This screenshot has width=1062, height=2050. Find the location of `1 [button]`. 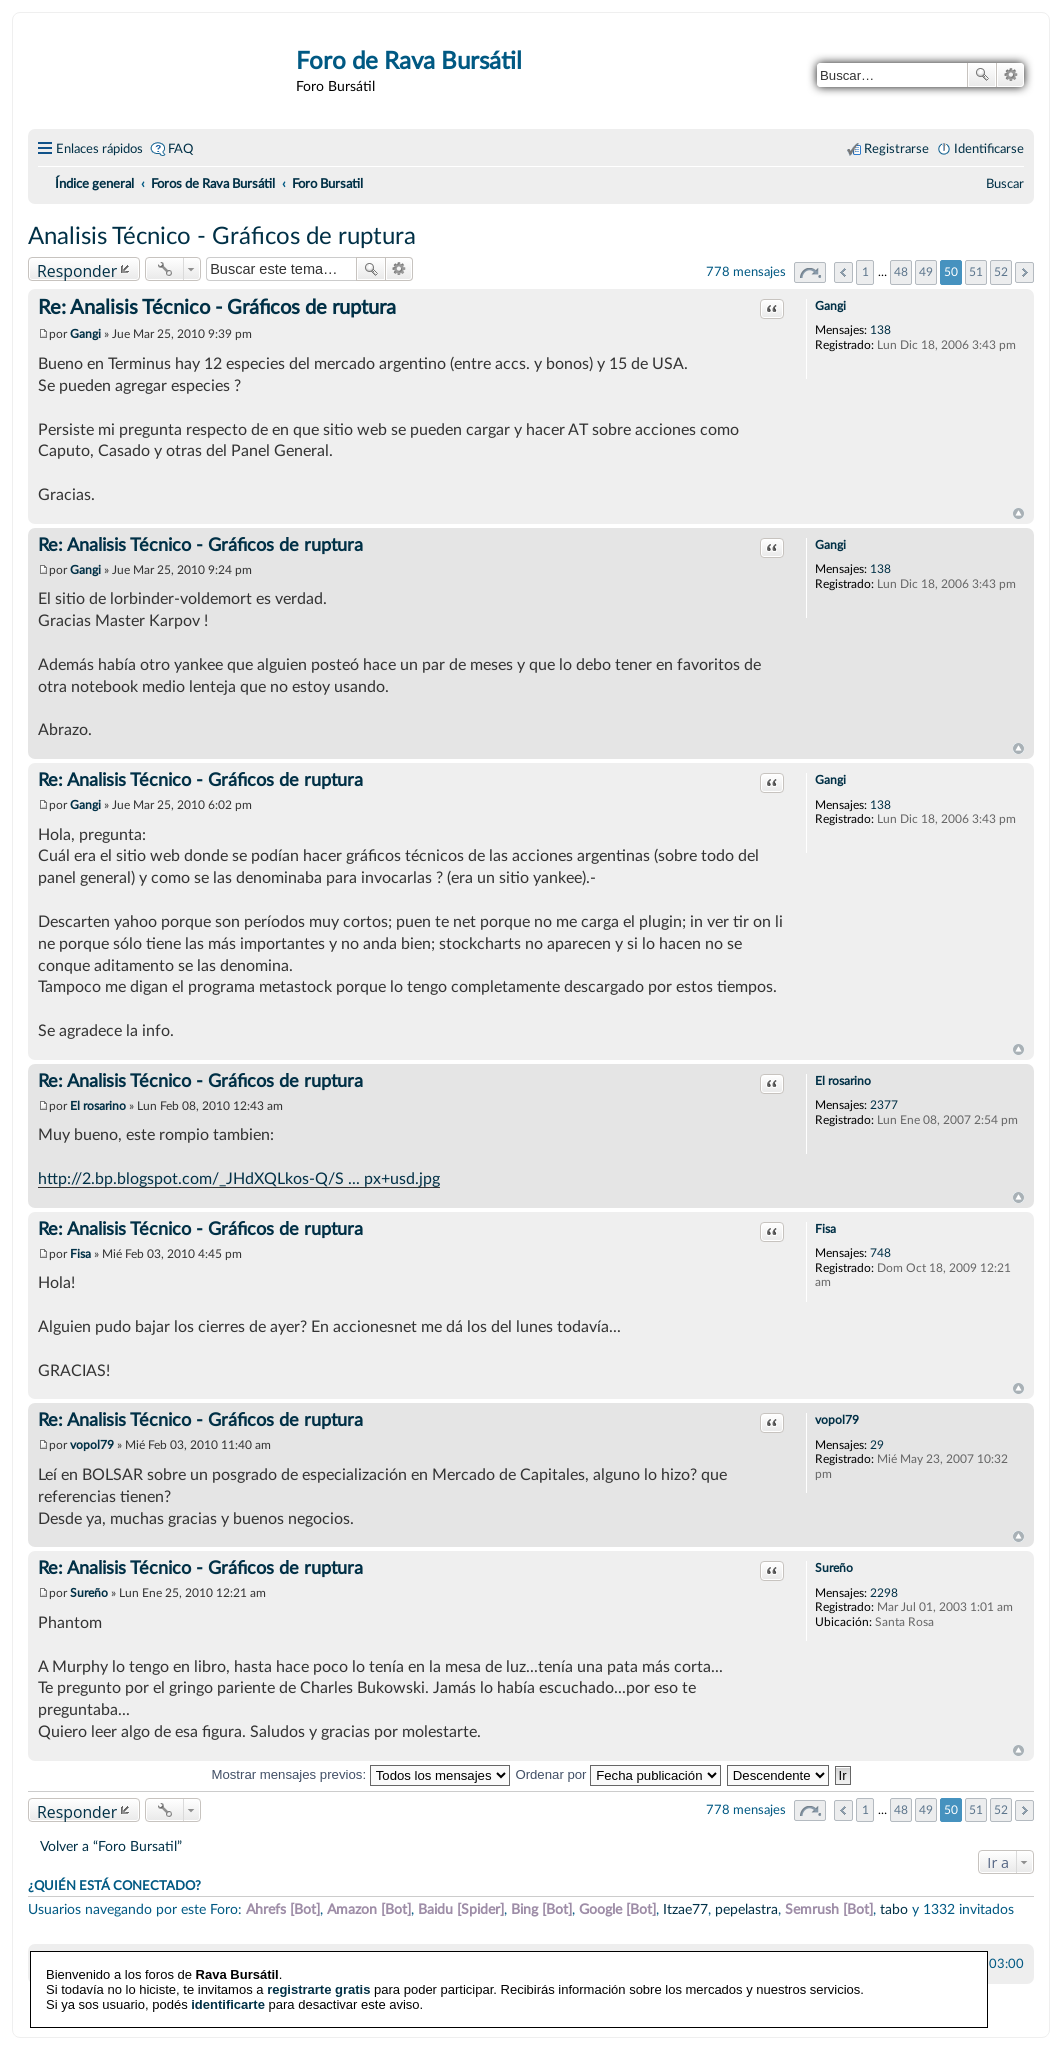

1 [button] is located at coordinates (865, 272).